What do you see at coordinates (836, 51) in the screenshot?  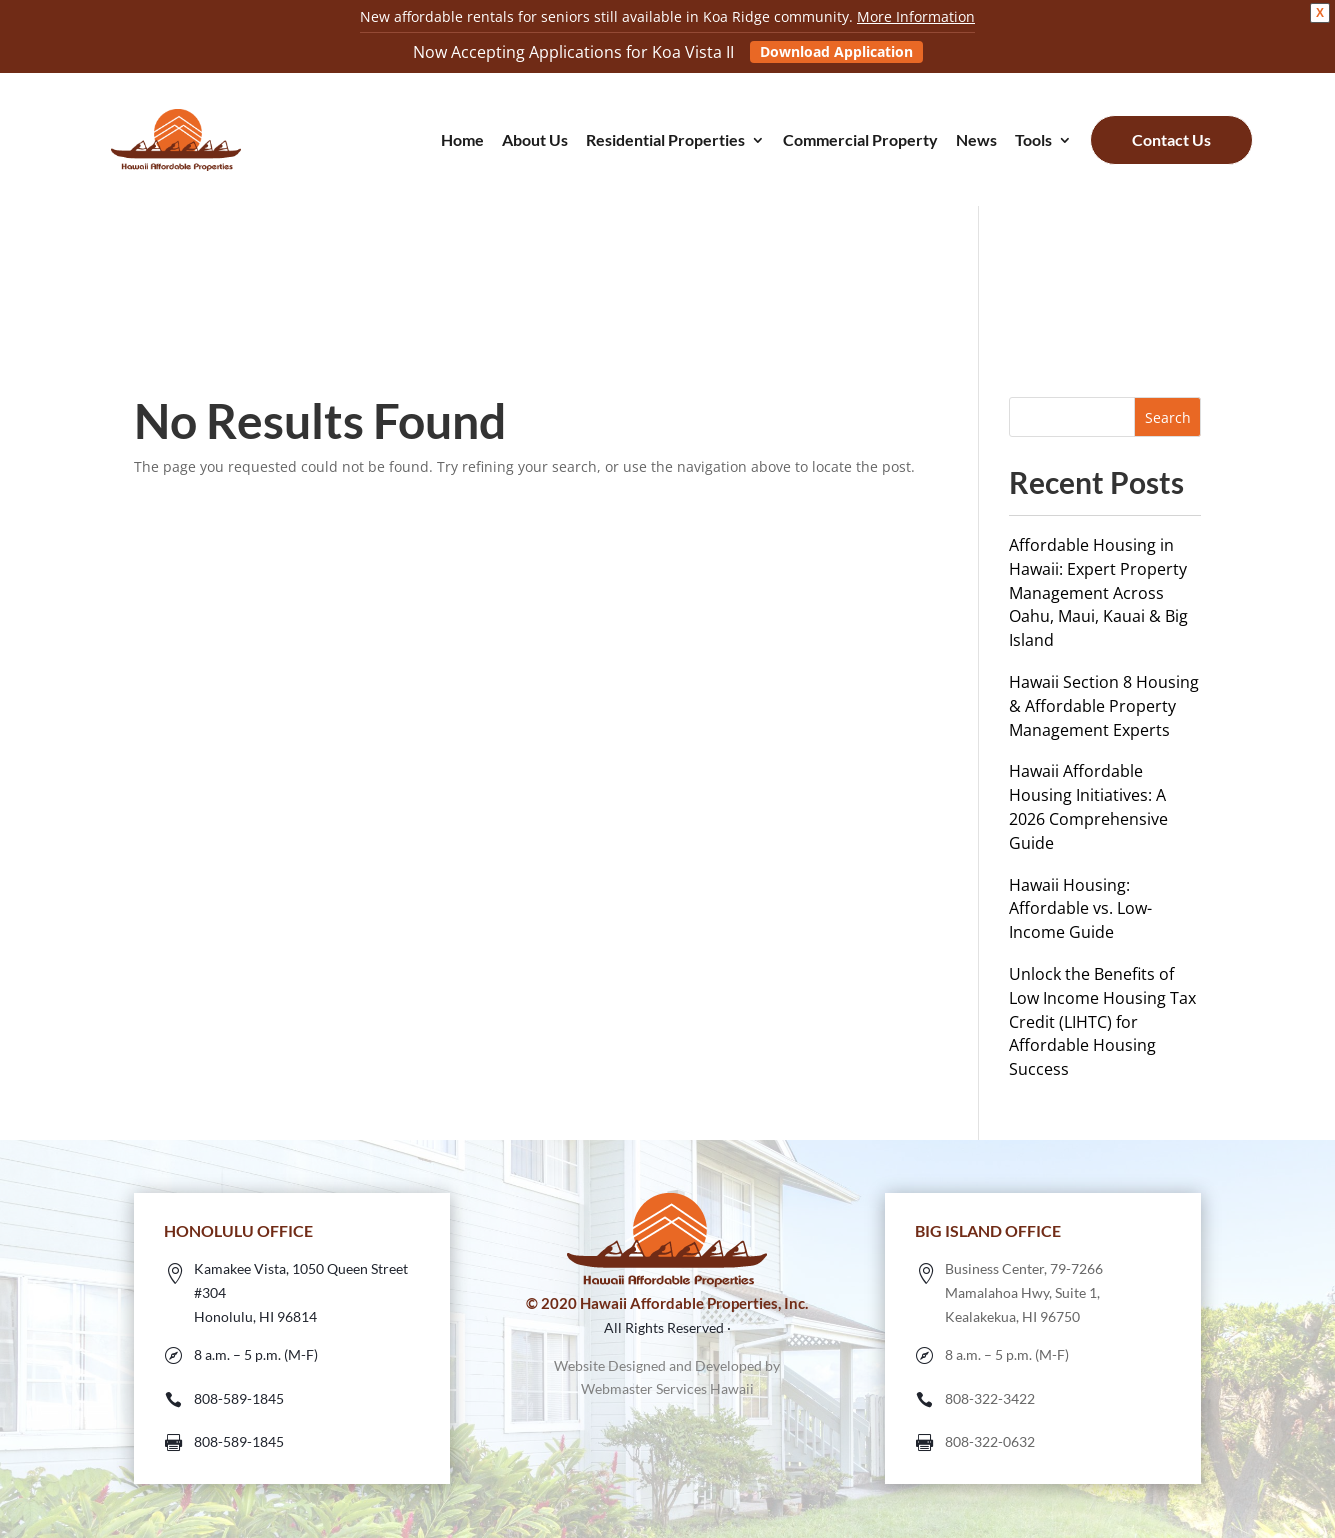 I see `Download Application` at bounding box center [836, 51].